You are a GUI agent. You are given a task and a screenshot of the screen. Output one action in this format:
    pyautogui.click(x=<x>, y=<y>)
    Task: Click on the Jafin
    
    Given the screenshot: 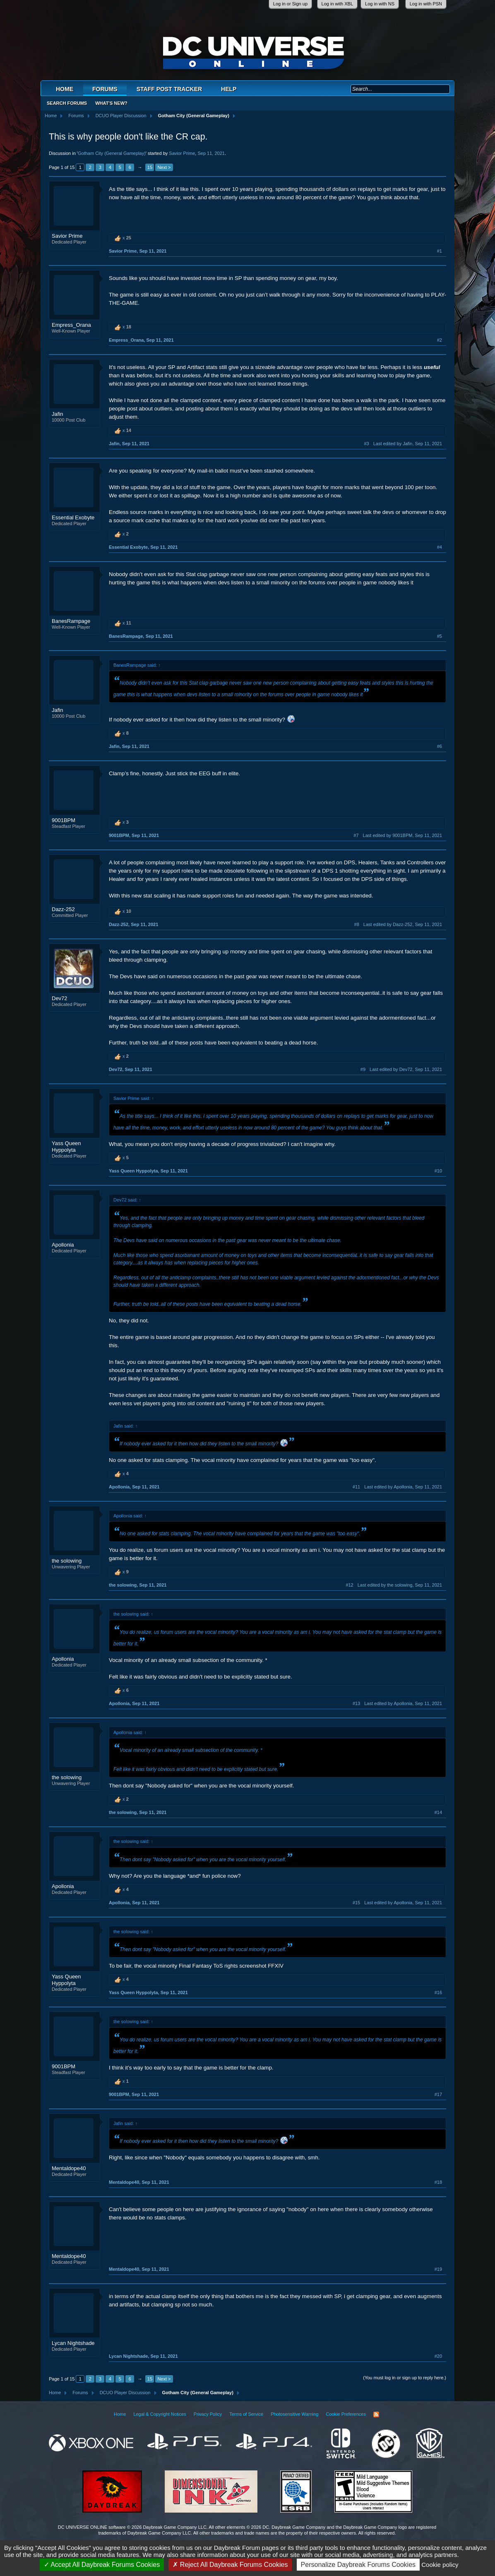 What is the action you would take?
    pyautogui.click(x=57, y=414)
    